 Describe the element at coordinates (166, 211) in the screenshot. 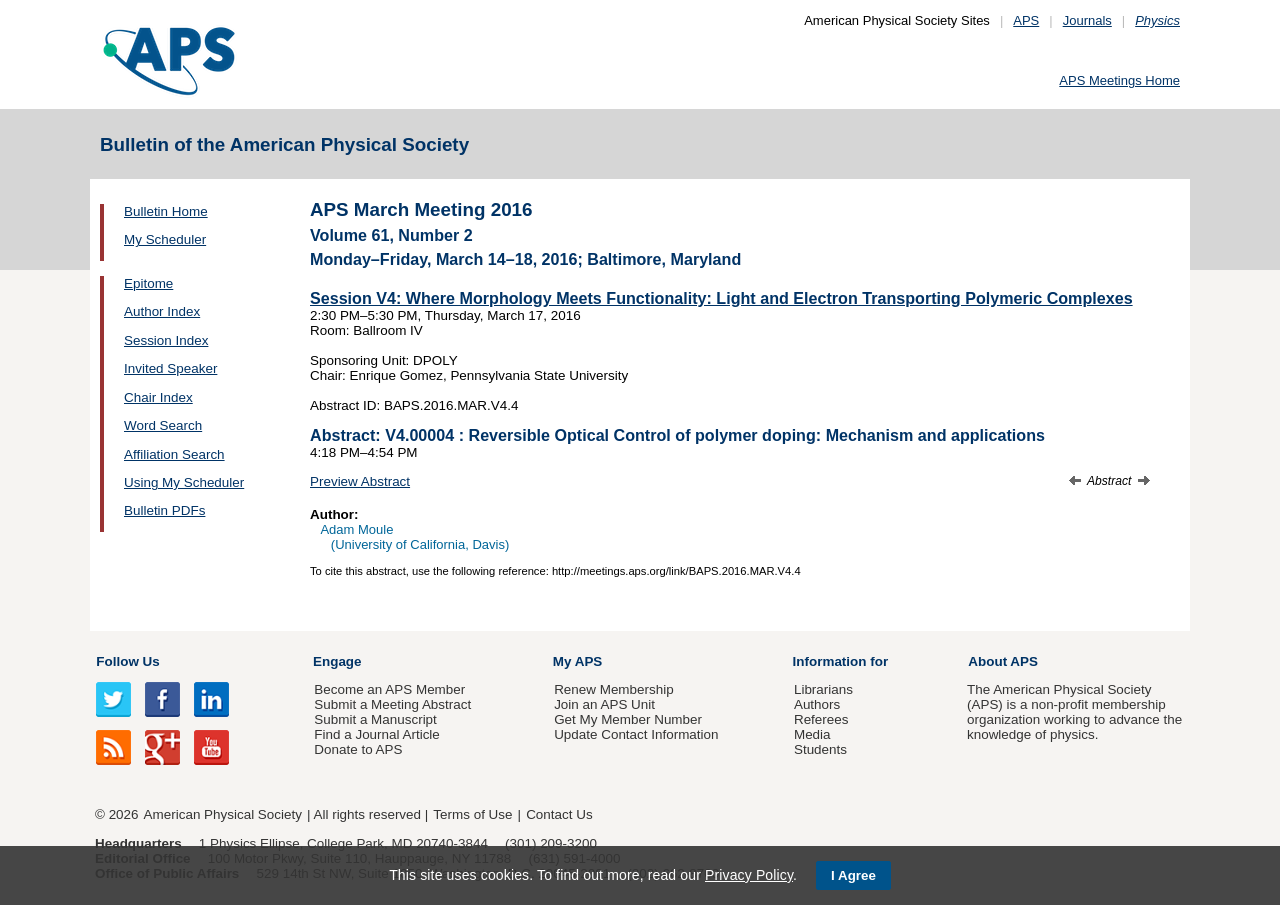

I see `Bulletin Home` at that location.